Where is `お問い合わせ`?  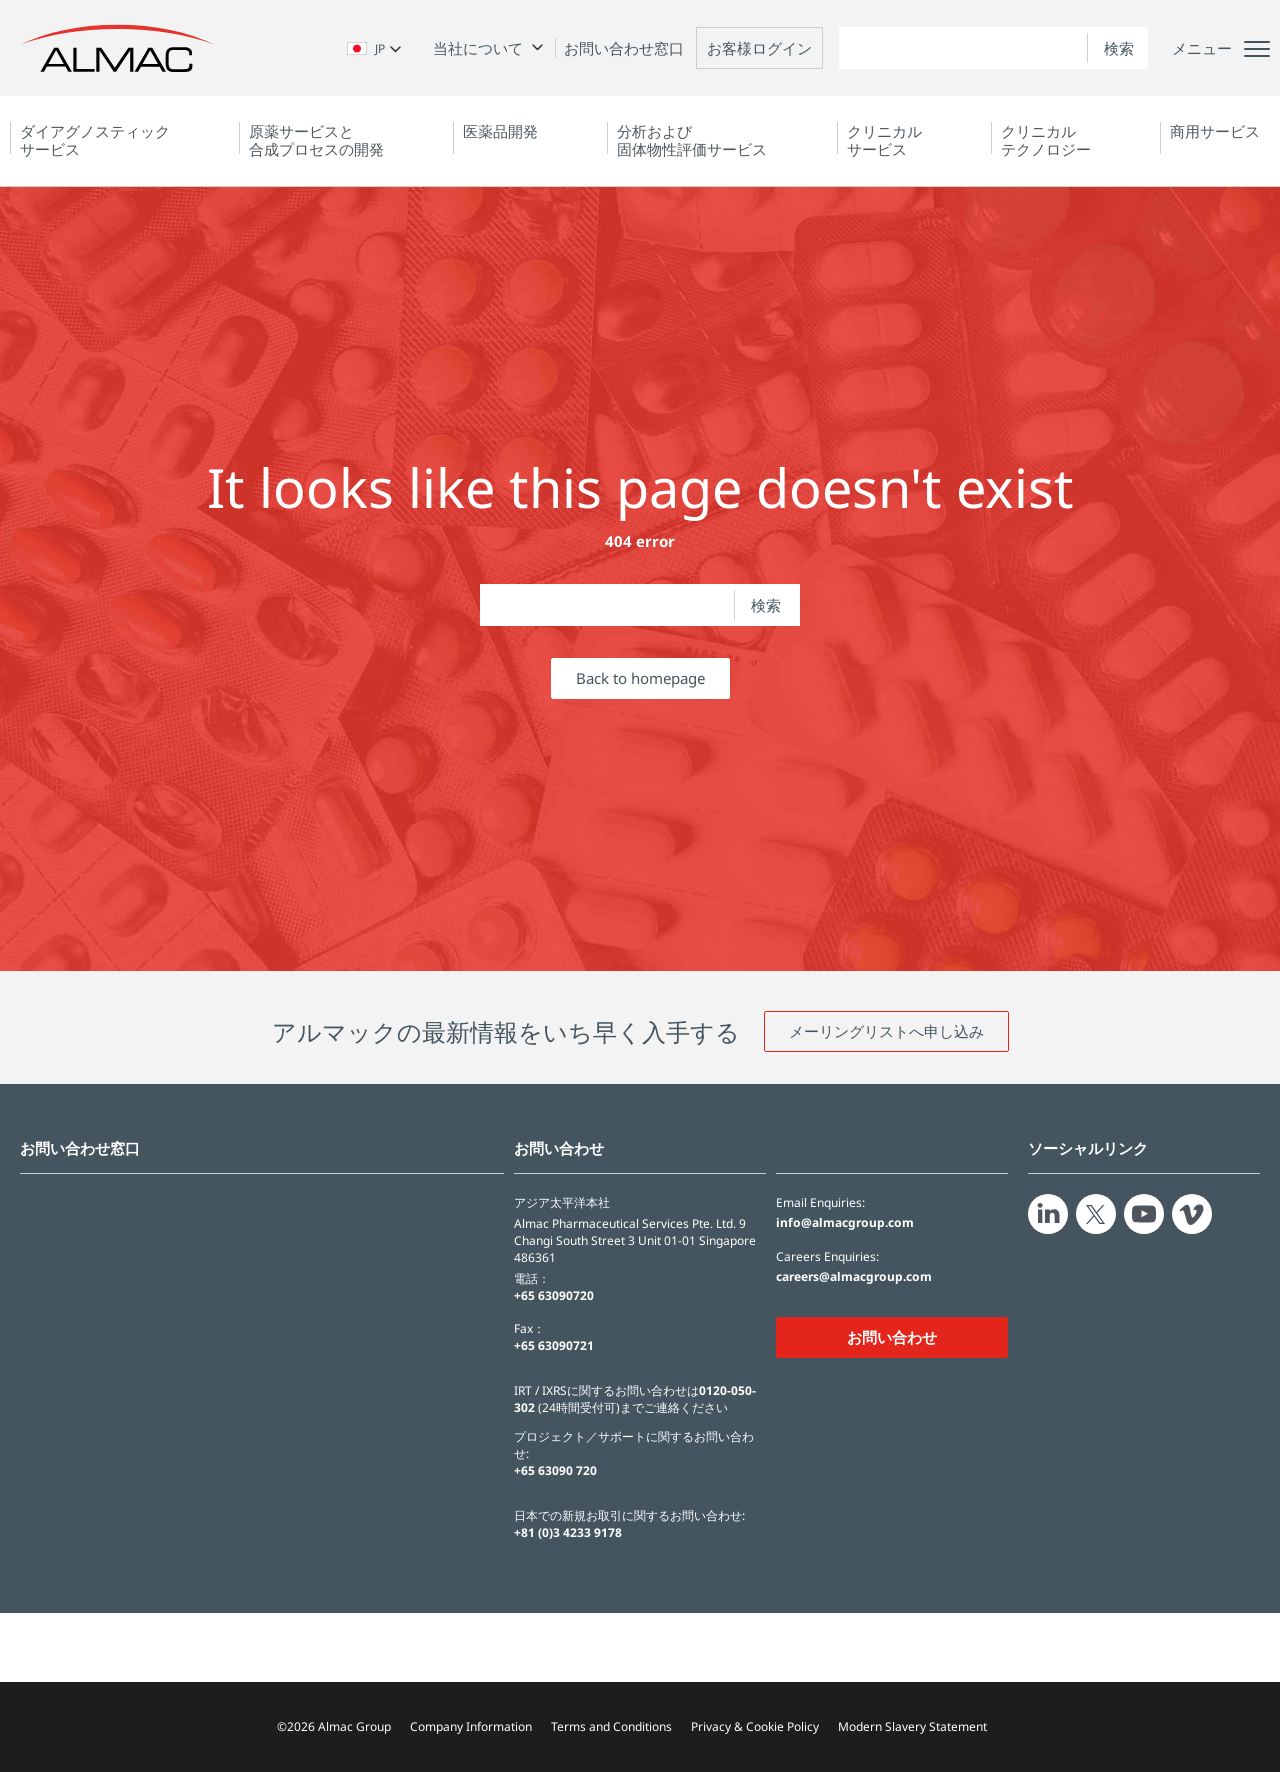 お問い合わせ is located at coordinates (892, 1337).